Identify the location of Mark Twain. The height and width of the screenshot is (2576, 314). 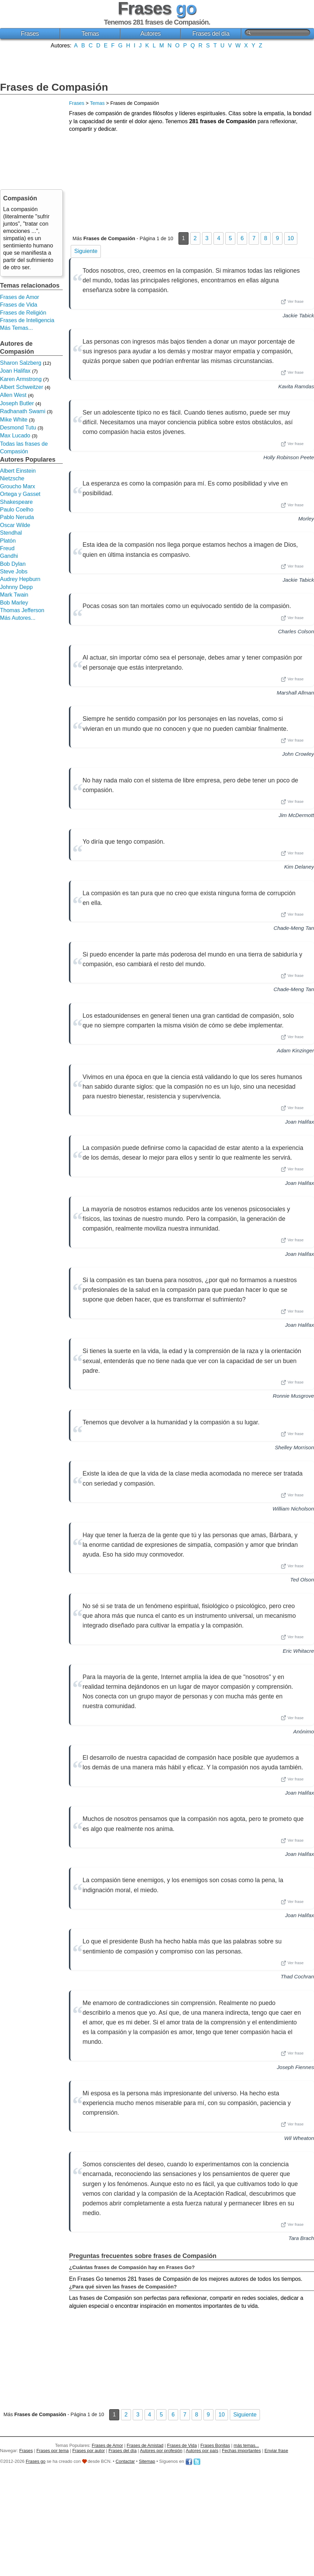
(14, 595).